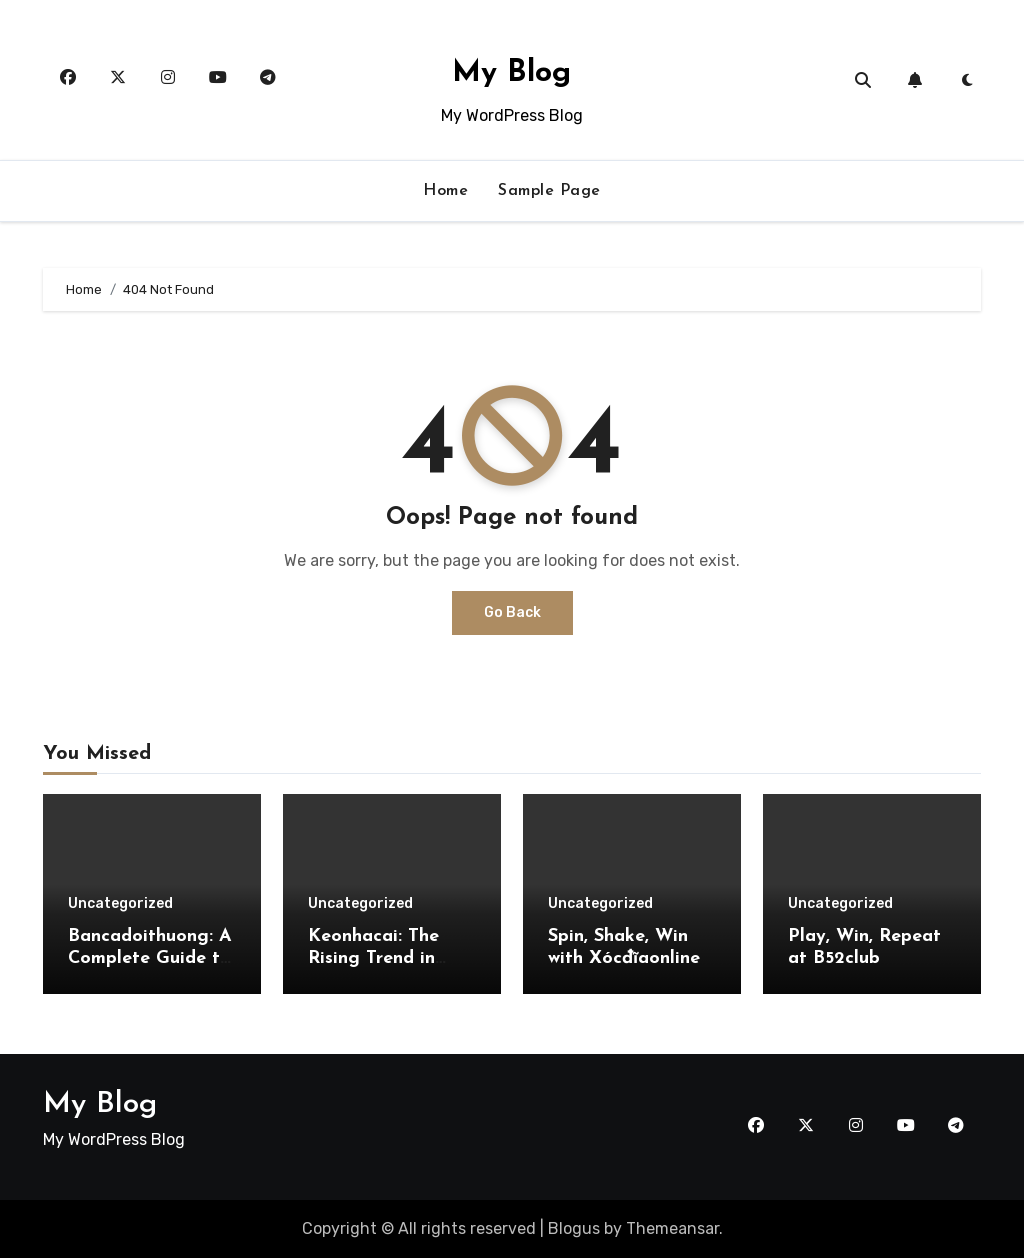 The image size is (1024, 1258). I want to click on My Blog, so click(511, 73).